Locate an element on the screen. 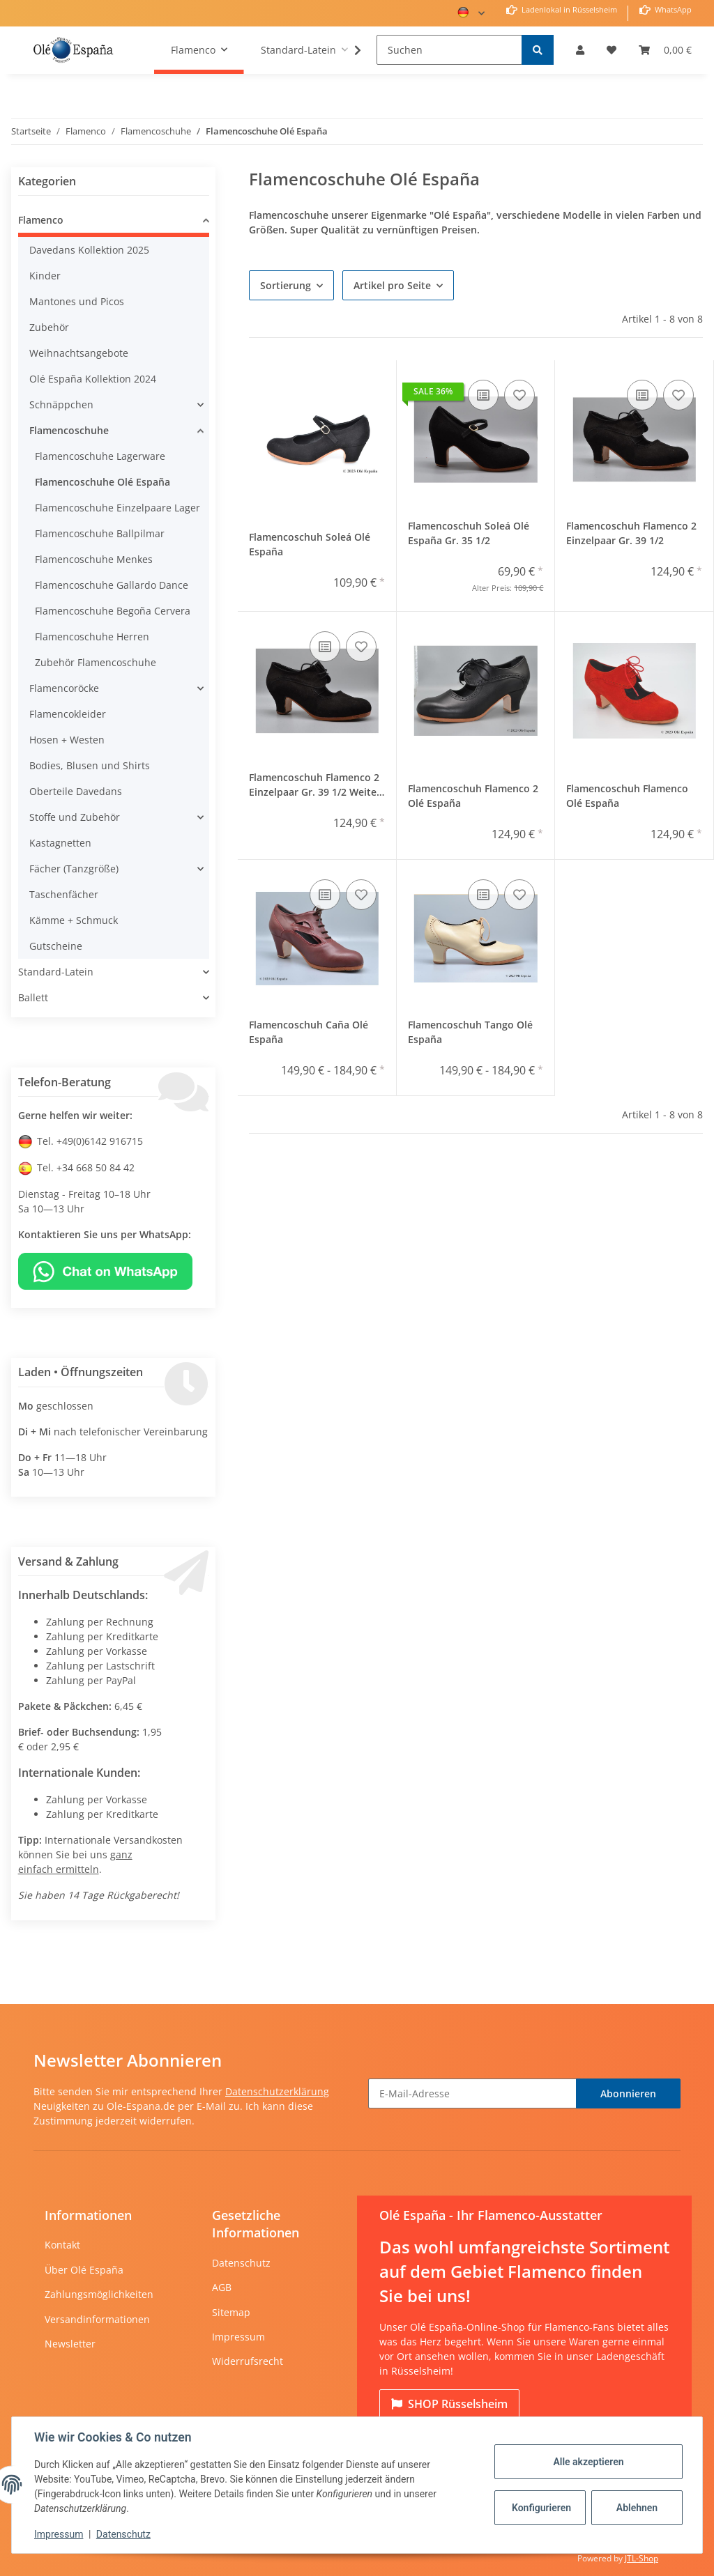 This screenshot has width=714, height=2576. Versandinformationen is located at coordinates (97, 2319).